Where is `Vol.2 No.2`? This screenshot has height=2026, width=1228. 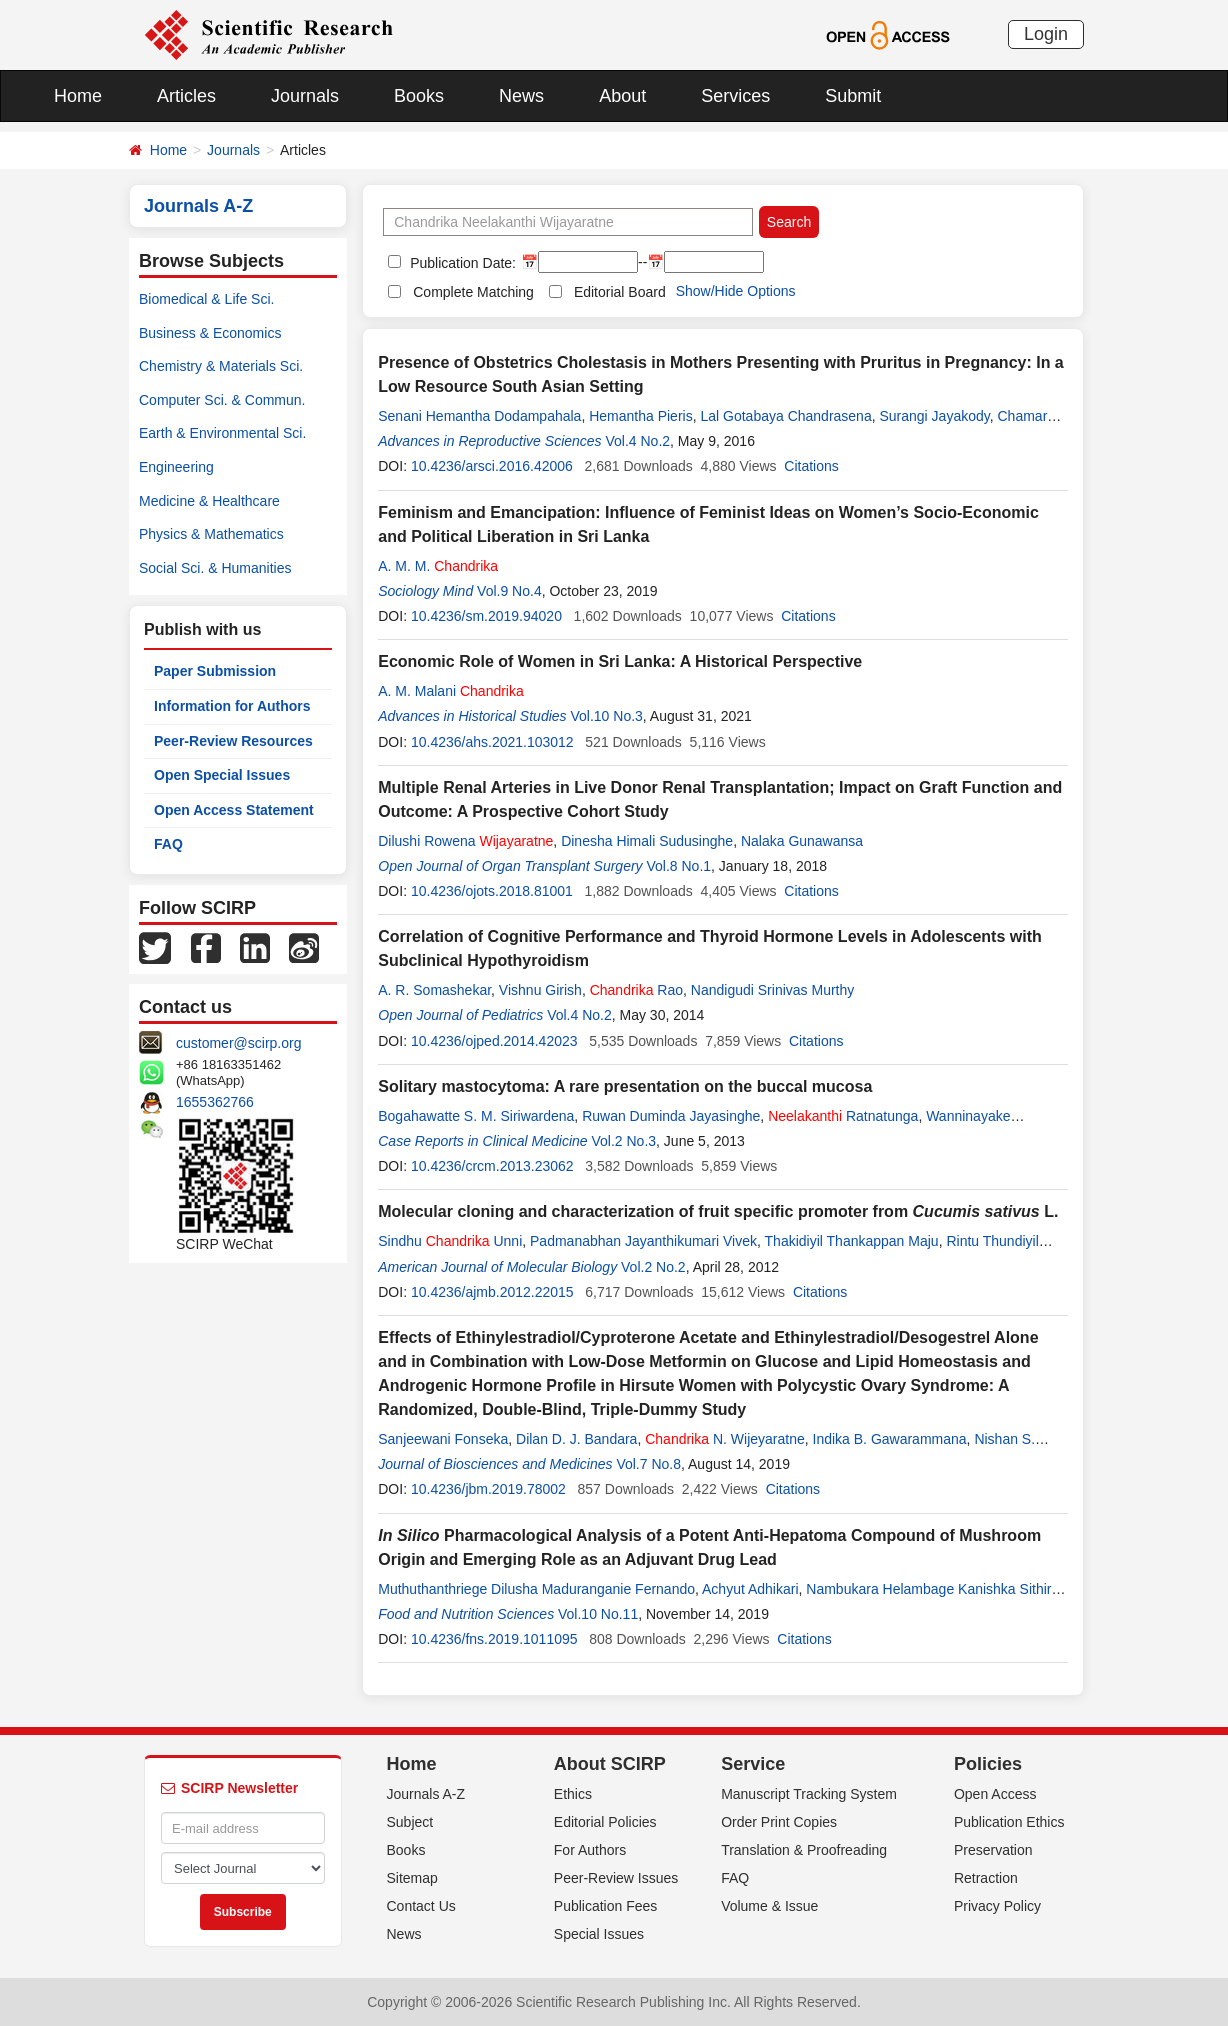
Vol.2 No.2 is located at coordinates (653, 1267).